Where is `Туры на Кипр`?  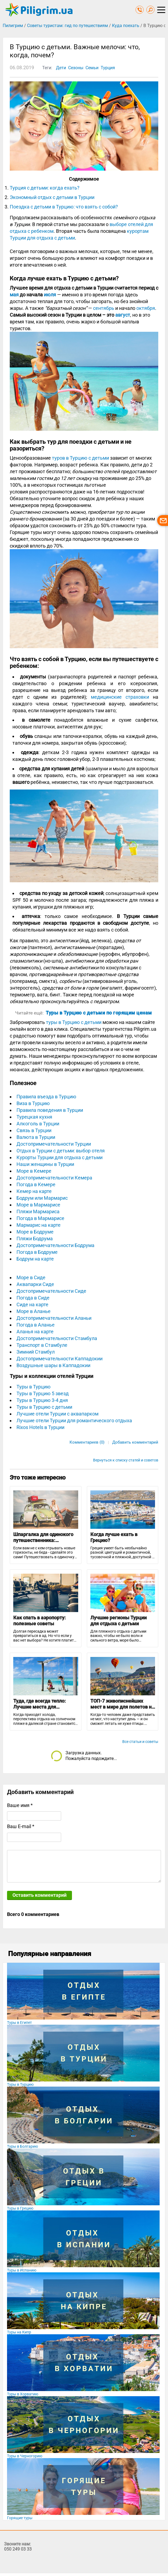 Туры на Кипр is located at coordinates (19, 2332).